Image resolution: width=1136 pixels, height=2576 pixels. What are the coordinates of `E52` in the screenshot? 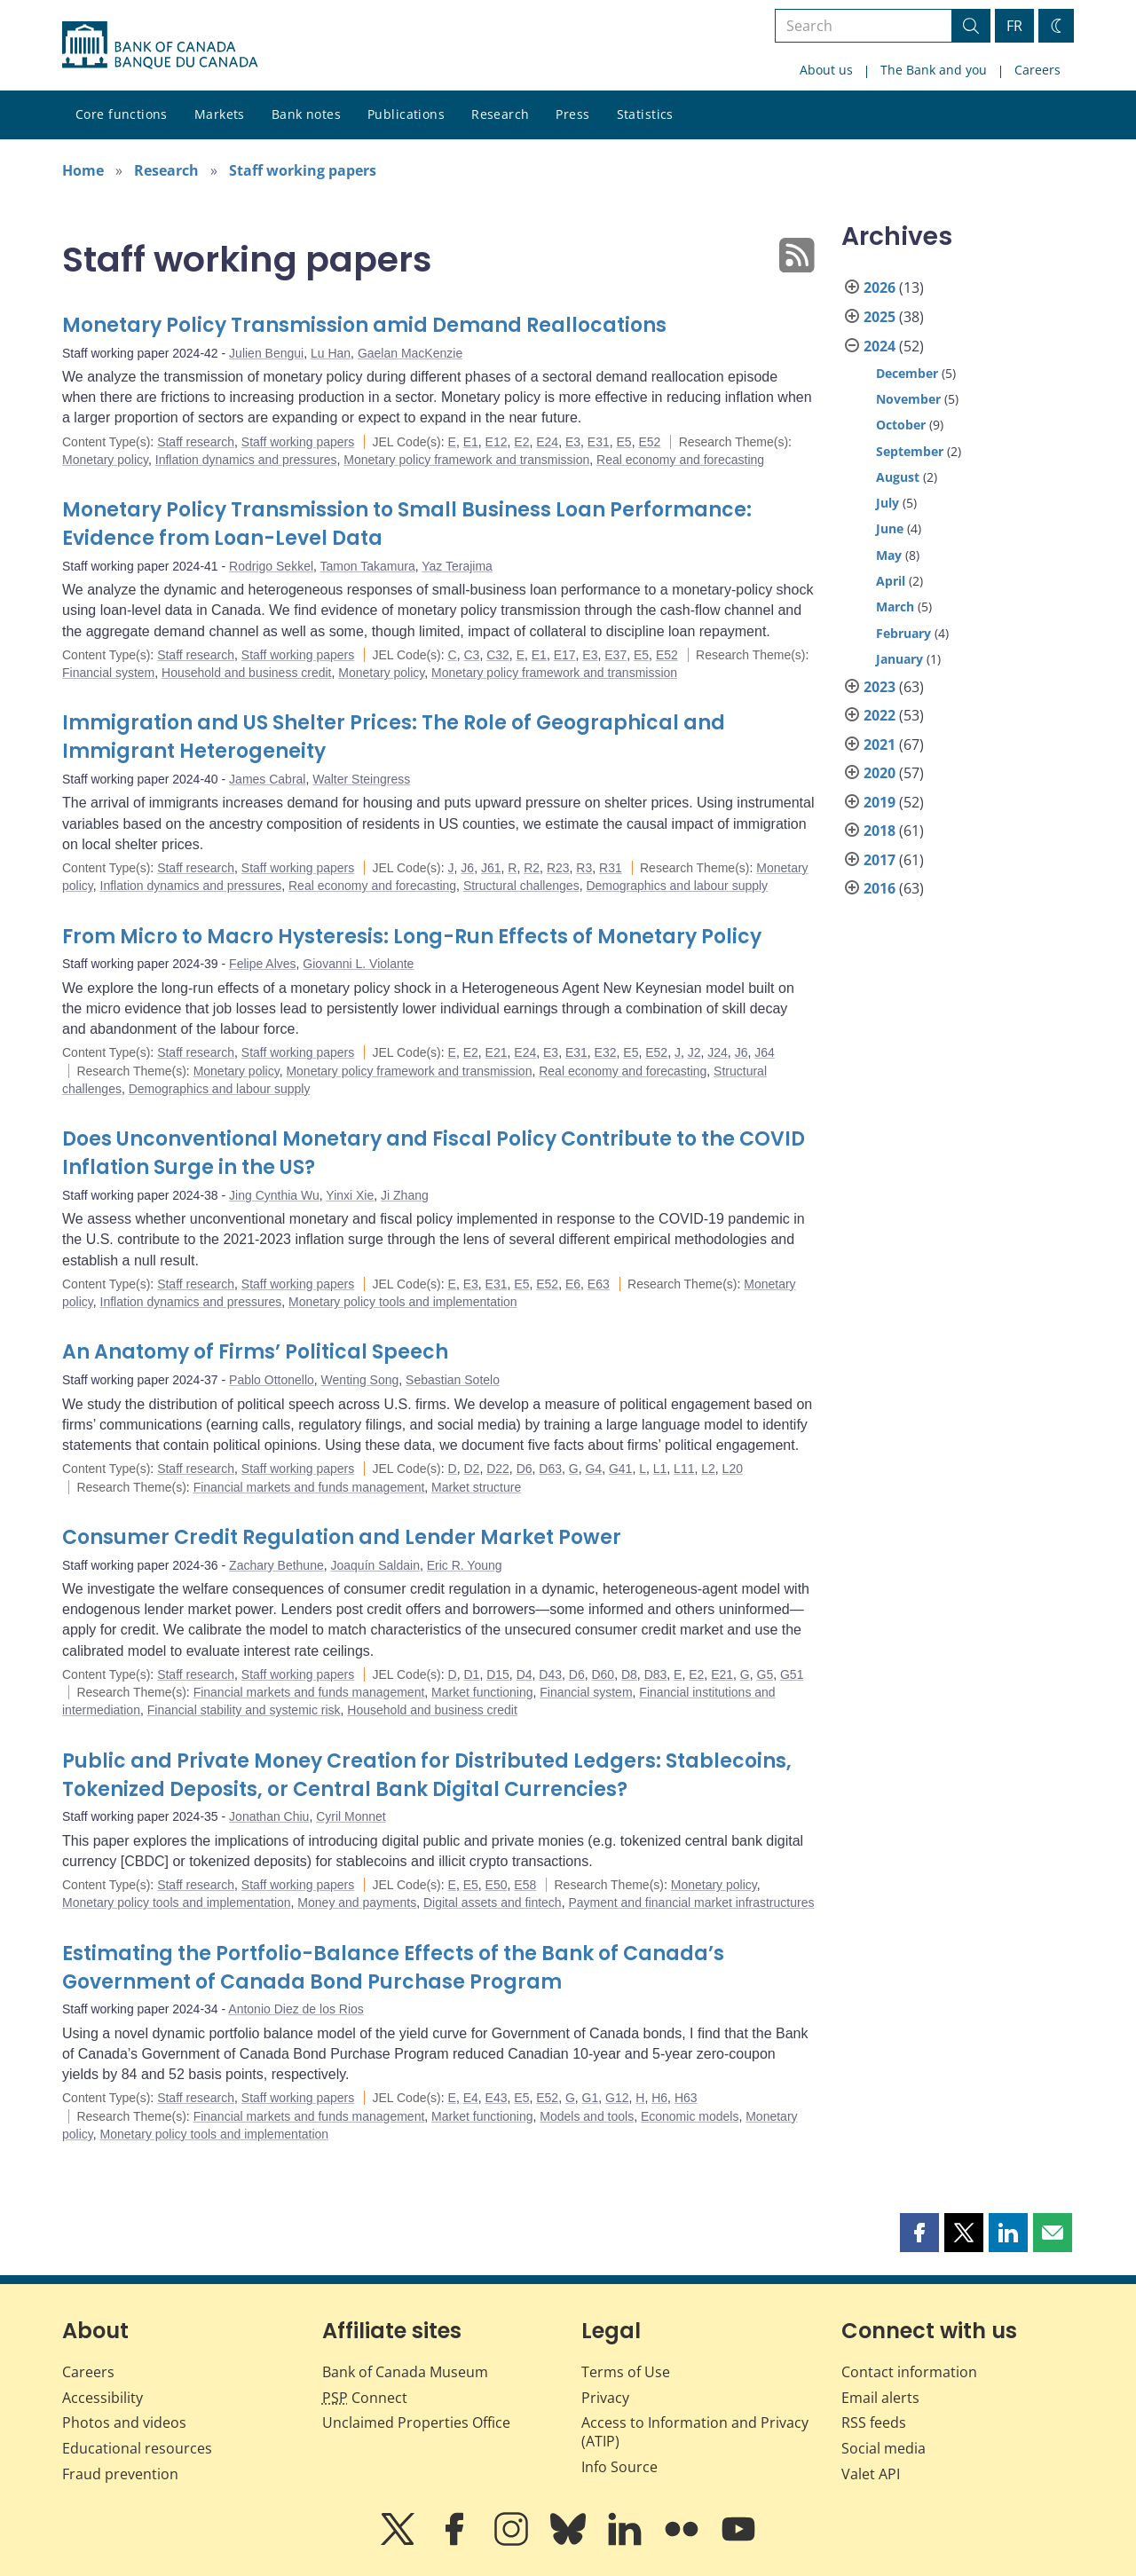 It's located at (649, 442).